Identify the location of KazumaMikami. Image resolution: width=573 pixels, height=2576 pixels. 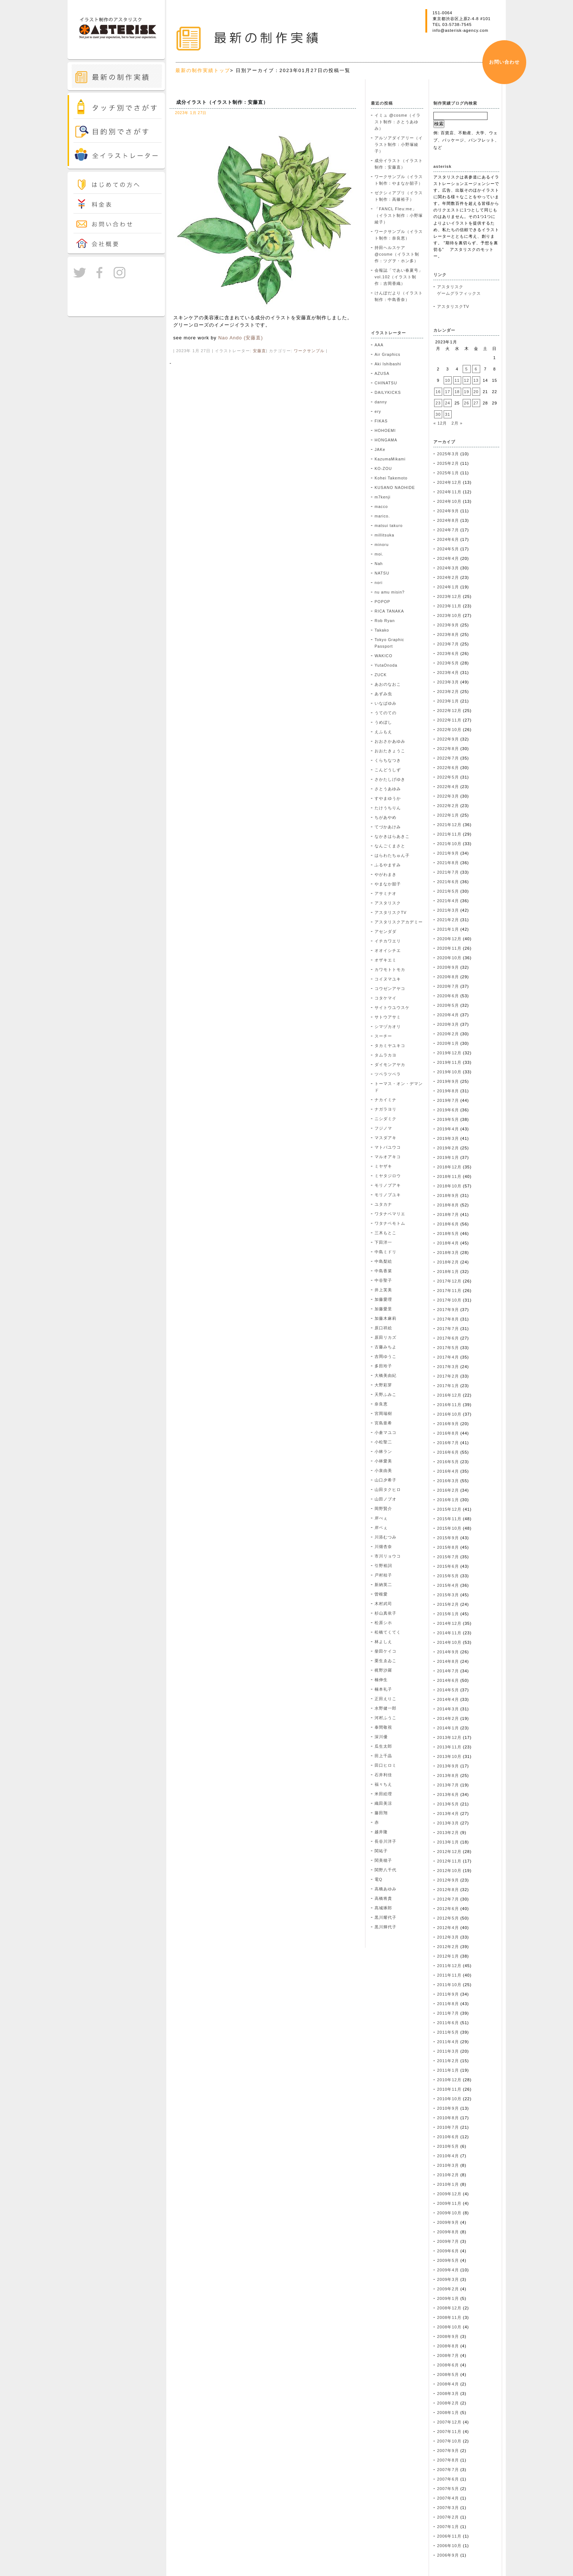
(390, 459).